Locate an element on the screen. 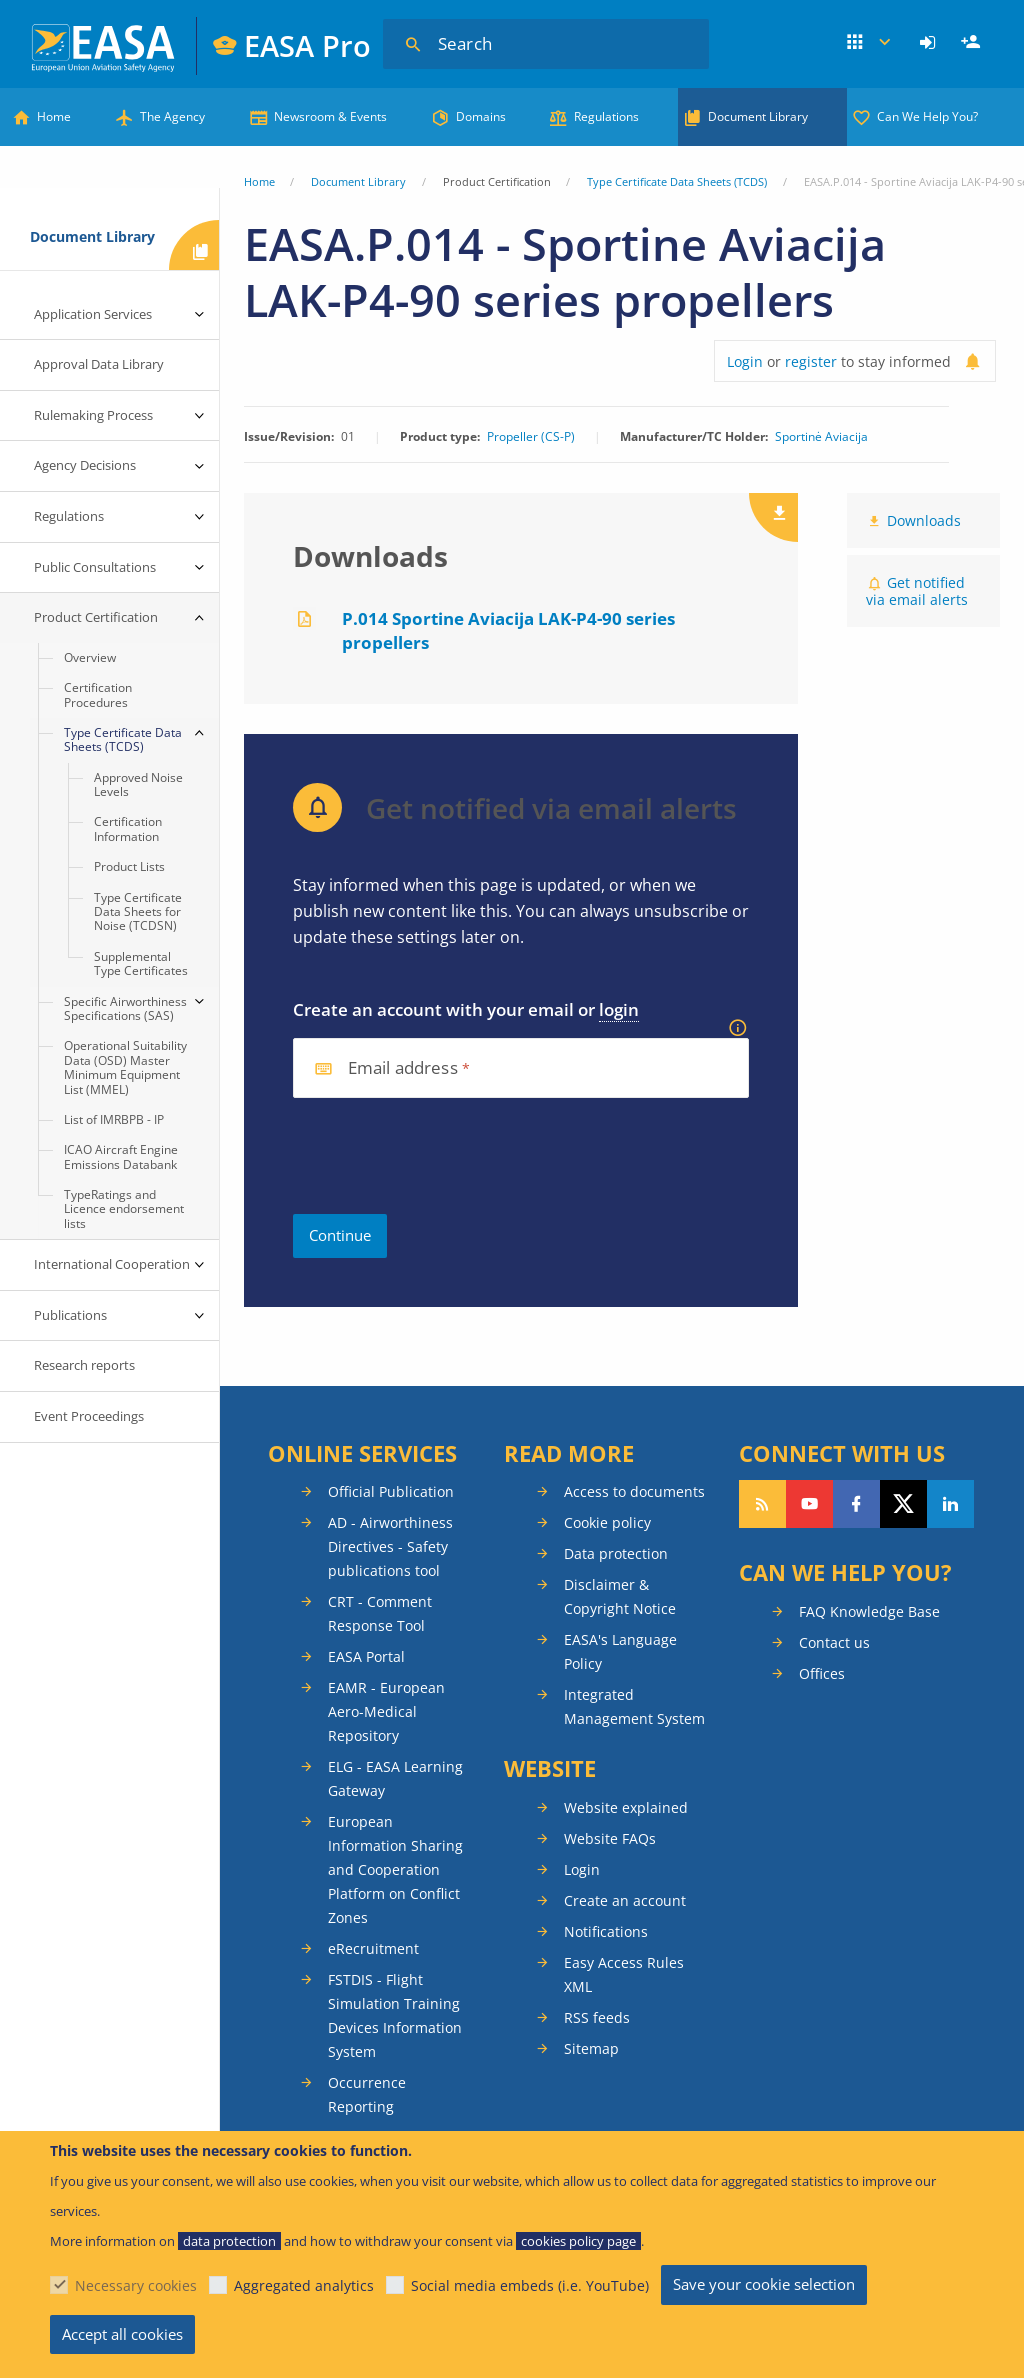 Image resolution: width=1024 pixels, height=2378 pixels. Follow us on LinkedIn is located at coordinates (950, 1504).